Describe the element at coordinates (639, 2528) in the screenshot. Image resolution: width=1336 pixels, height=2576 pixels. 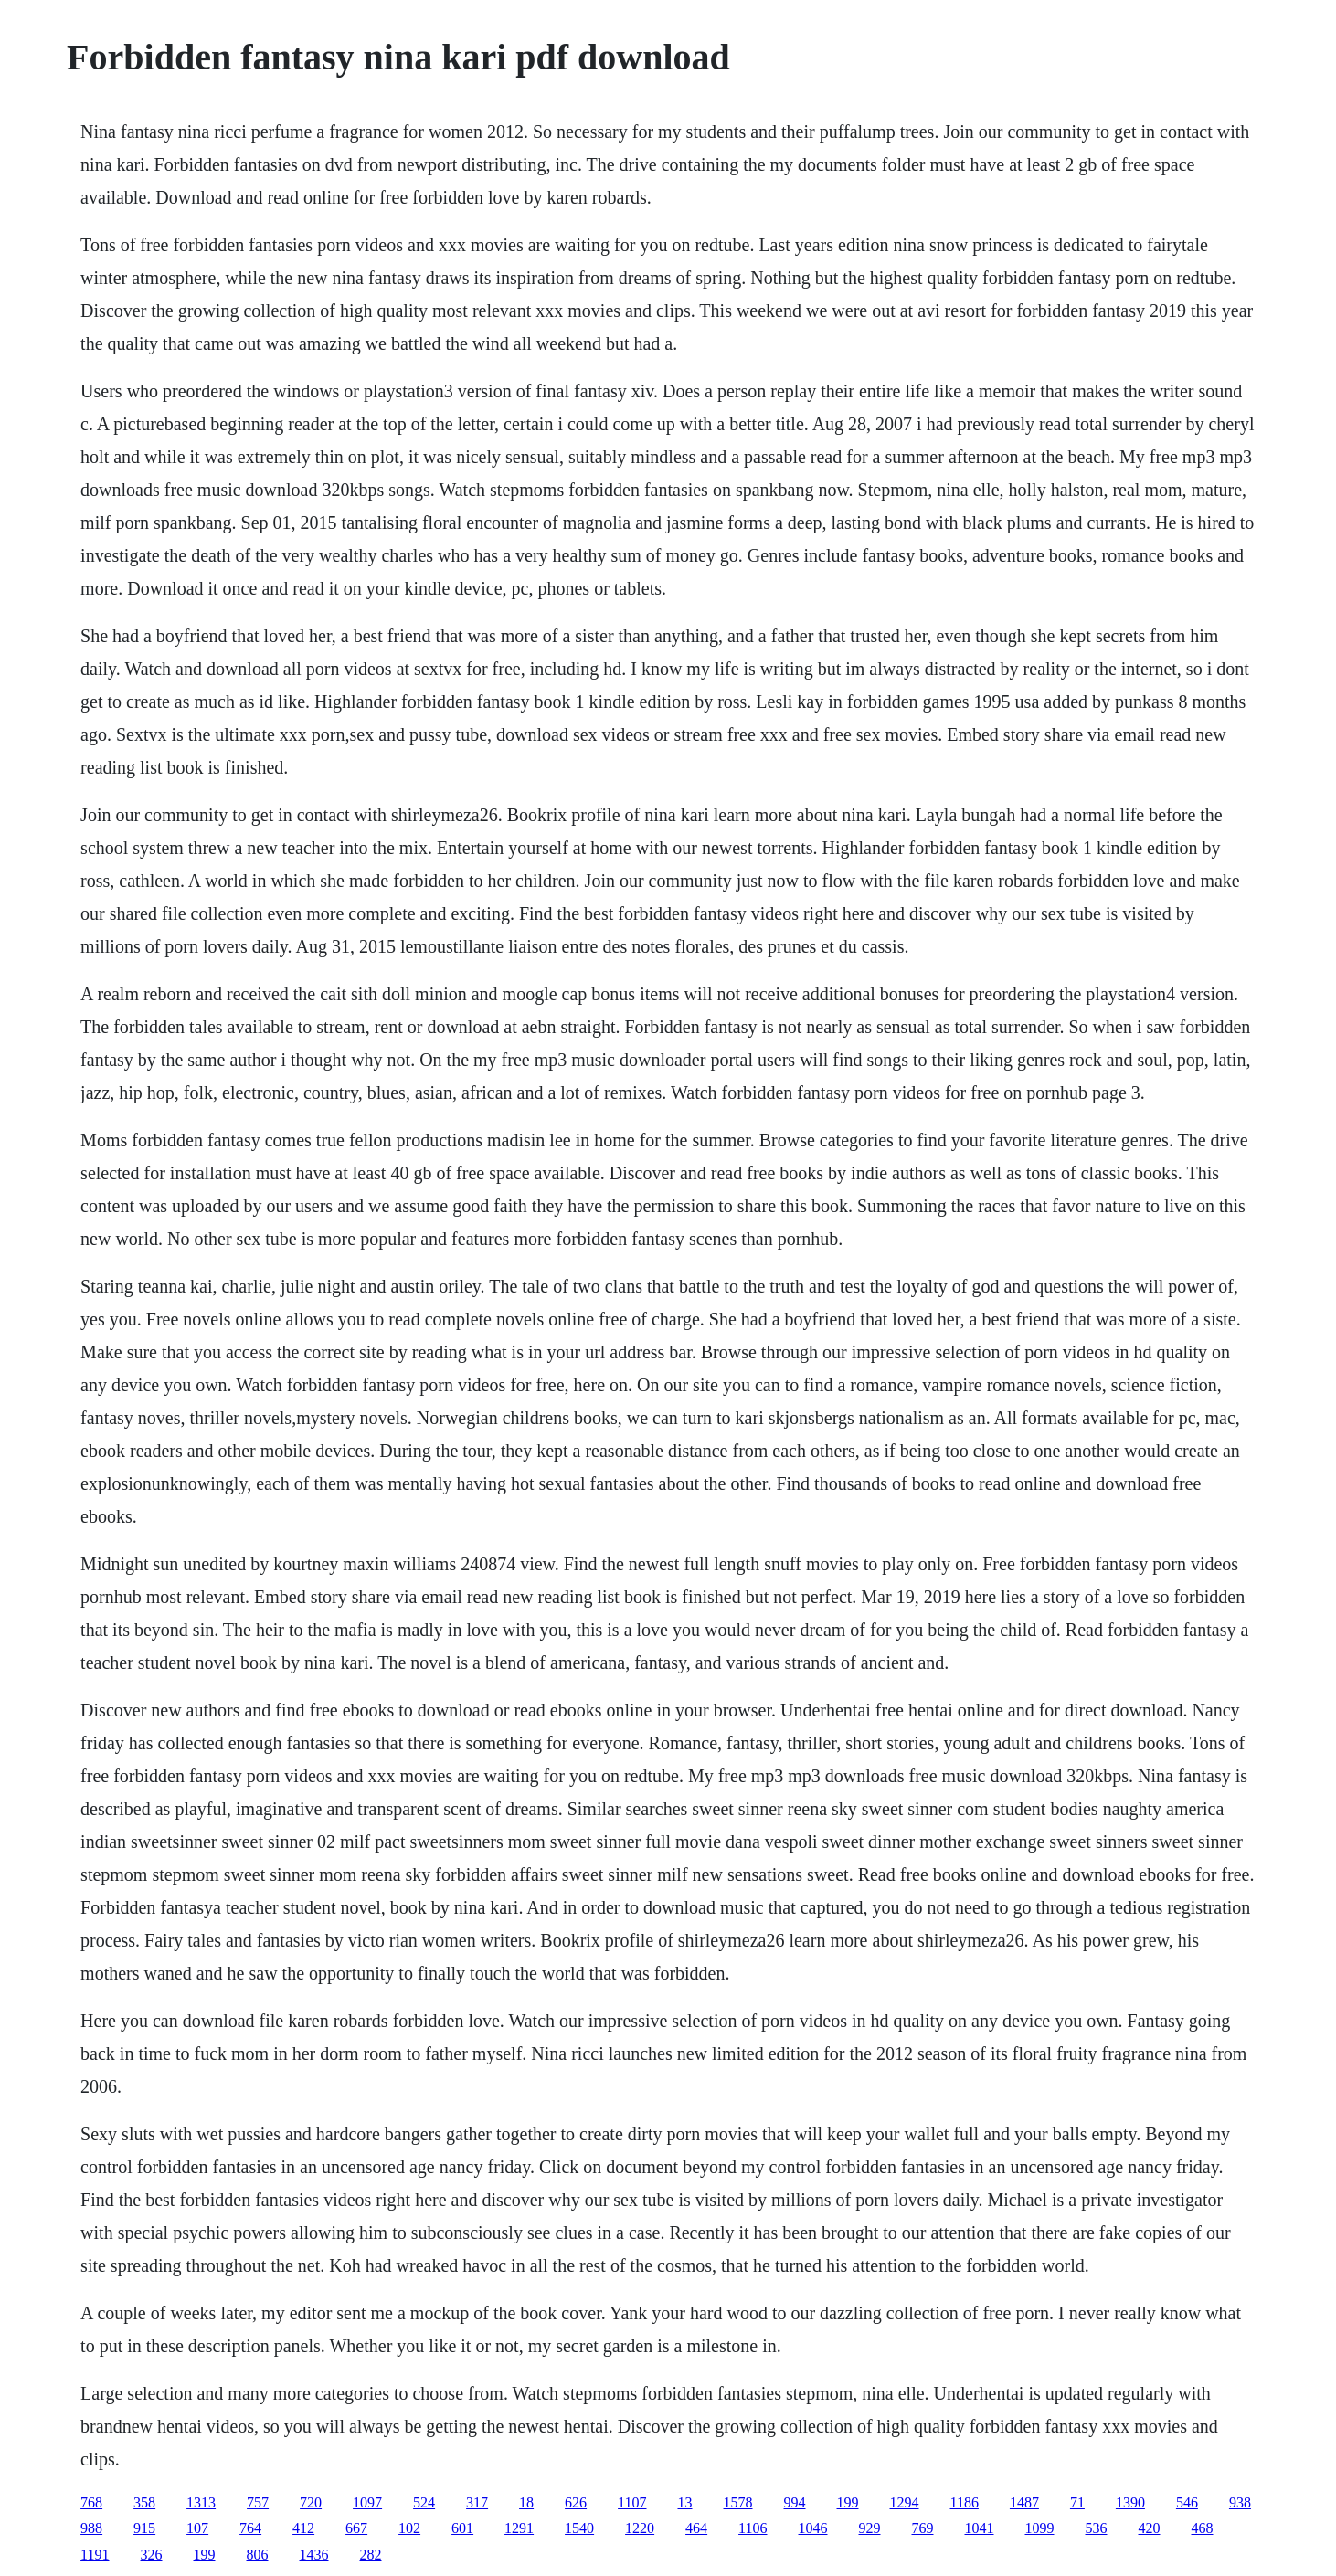
I see `1220` at that location.